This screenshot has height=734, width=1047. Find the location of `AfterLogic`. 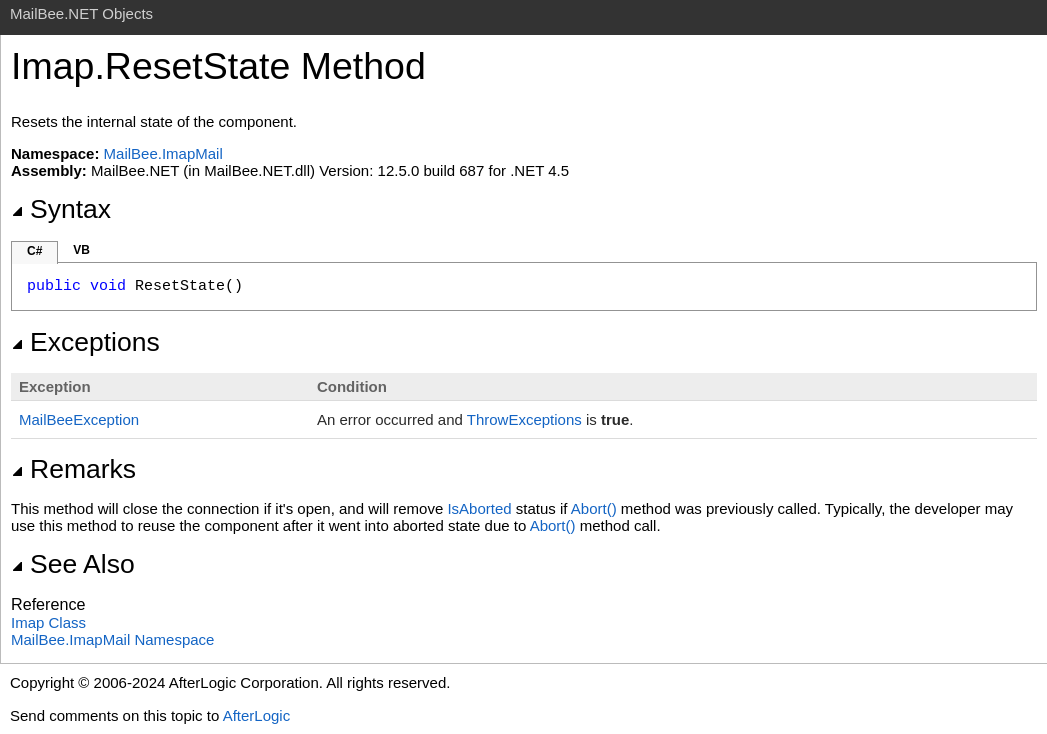

AfterLogic is located at coordinates (257, 715).